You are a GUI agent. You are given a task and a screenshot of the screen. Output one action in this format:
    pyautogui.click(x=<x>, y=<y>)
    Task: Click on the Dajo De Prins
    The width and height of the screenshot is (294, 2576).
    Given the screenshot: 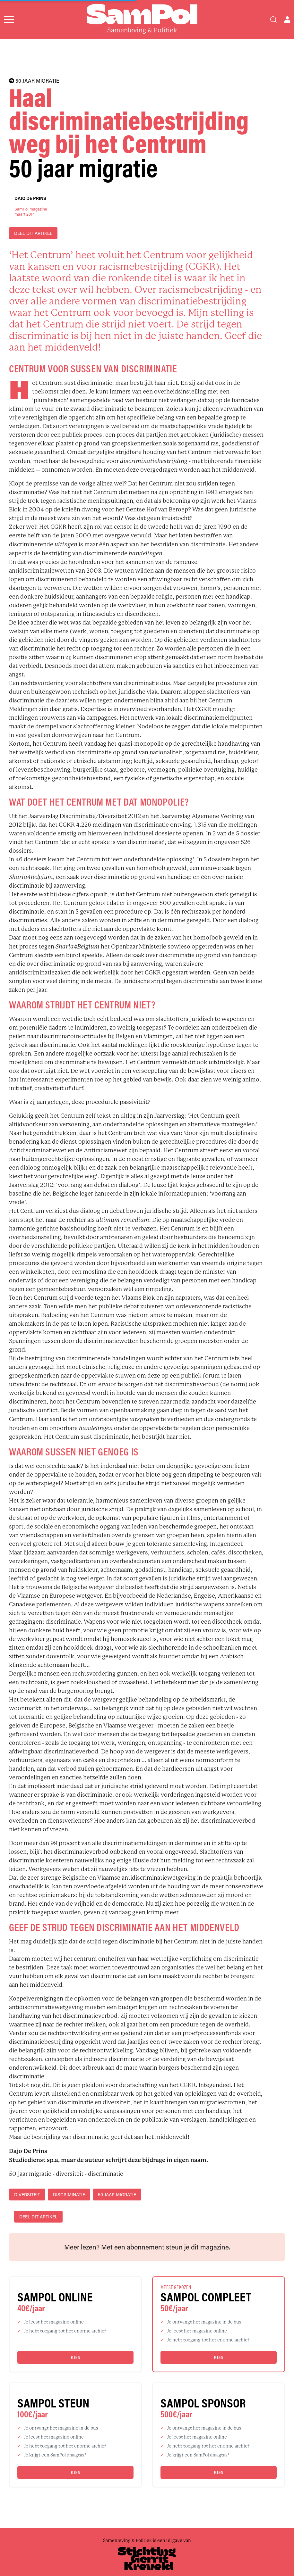 What is the action you would take?
    pyautogui.click(x=30, y=198)
    